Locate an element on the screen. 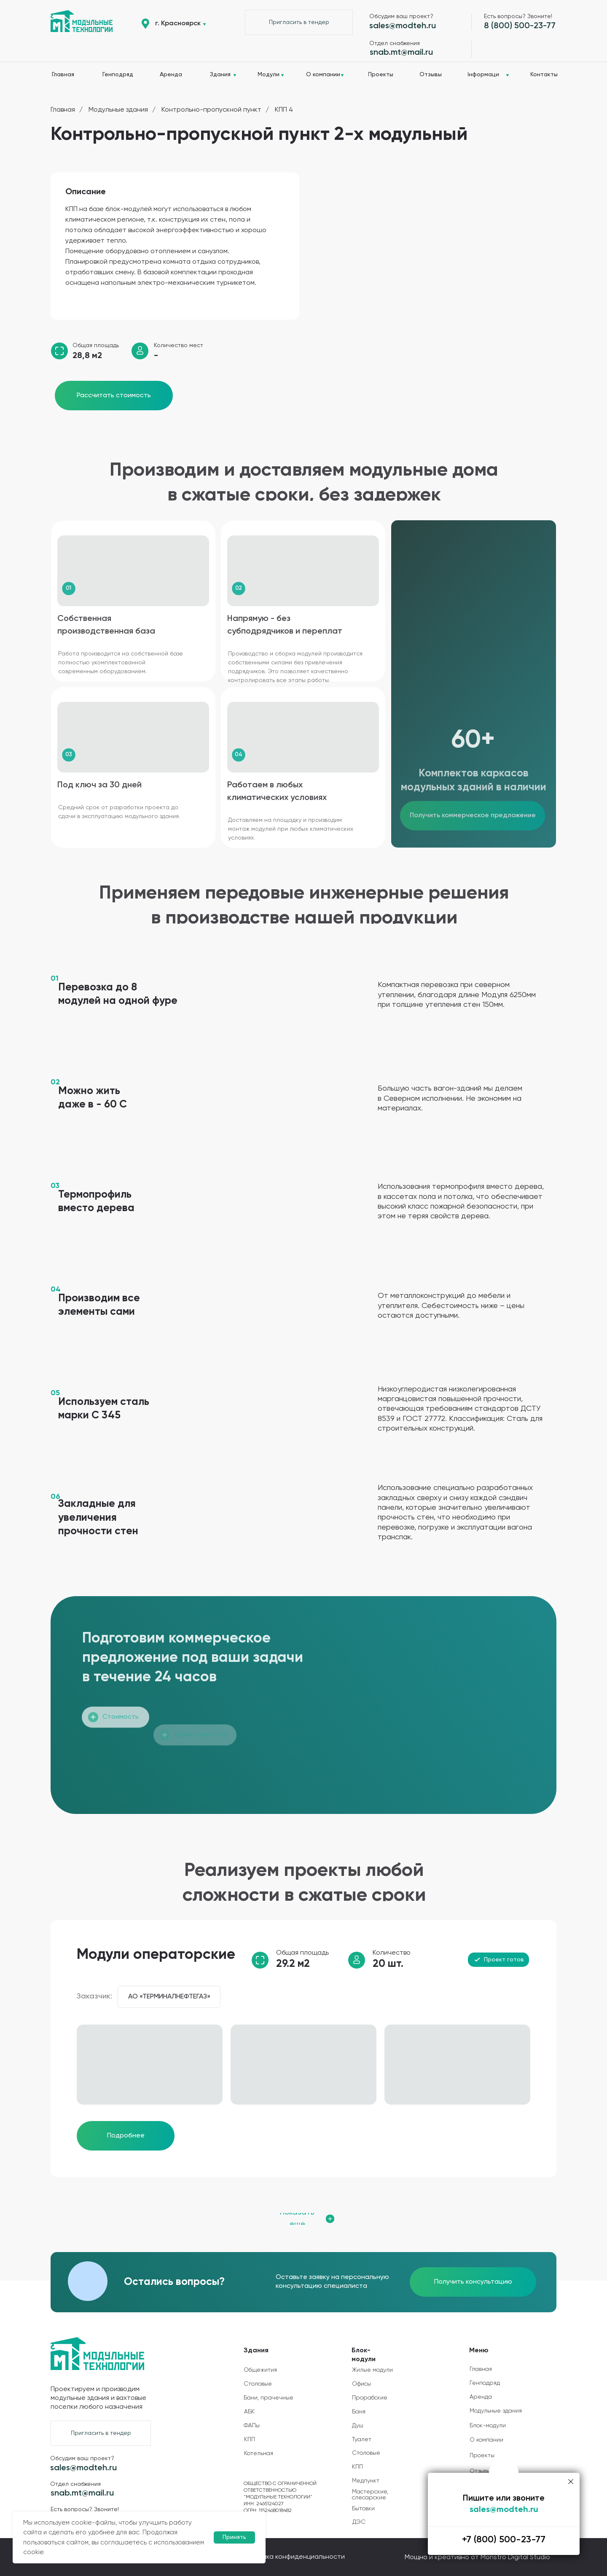 The width and height of the screenshot is (607, 2576). Главная is located at coordinates (63, 110).